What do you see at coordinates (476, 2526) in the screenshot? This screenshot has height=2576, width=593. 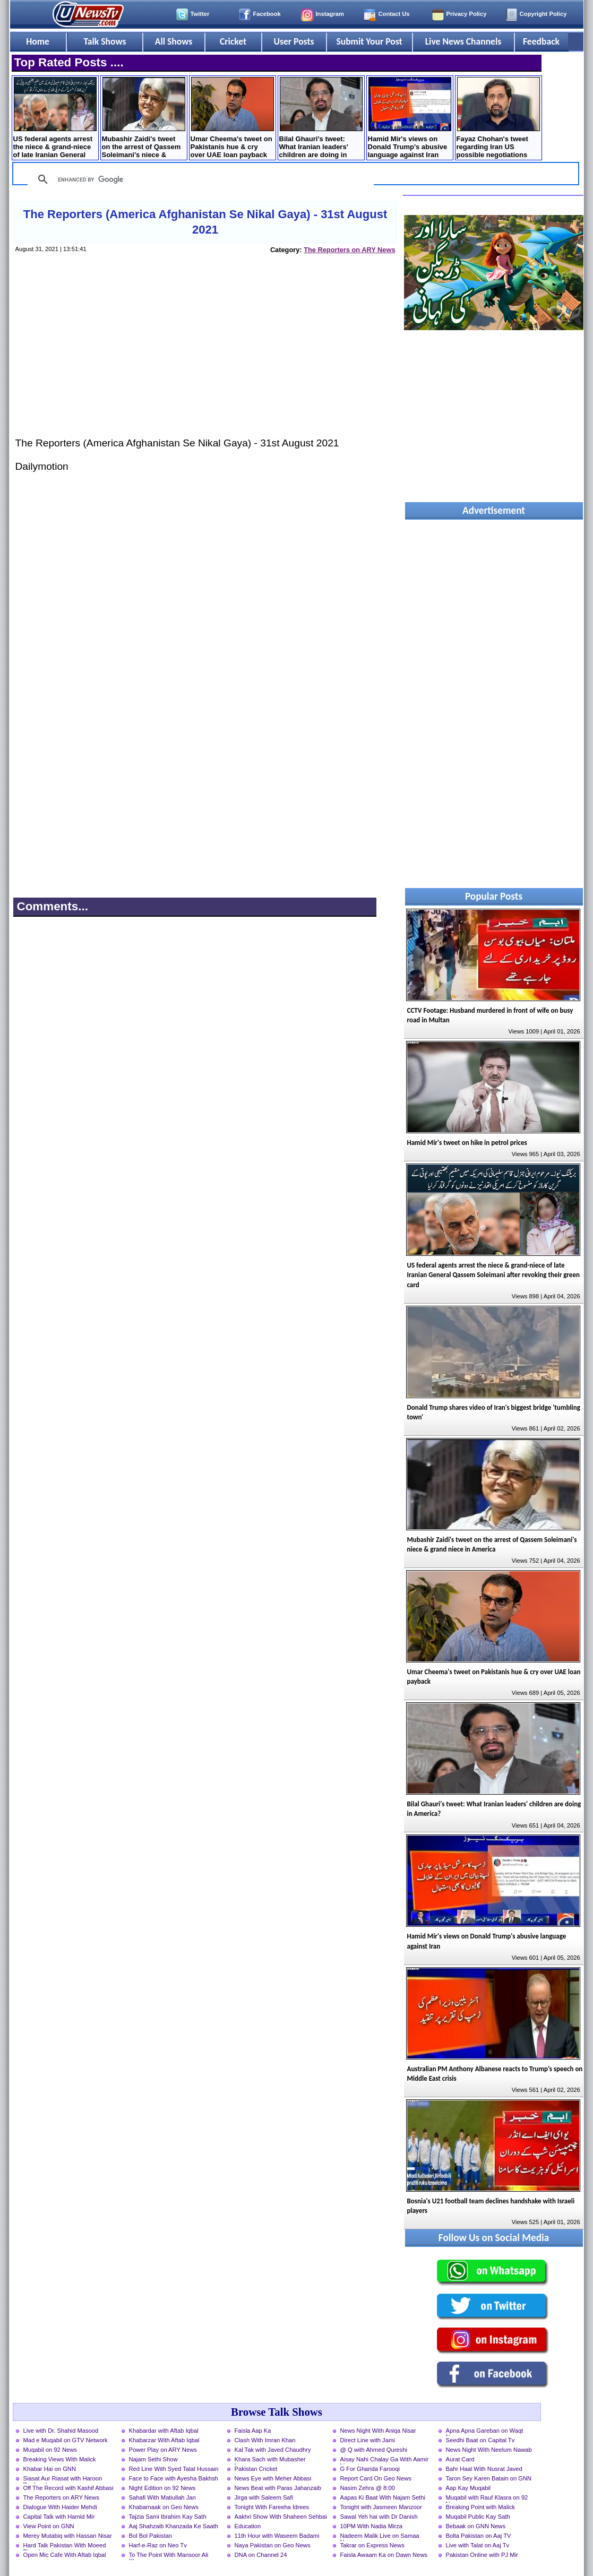 I see `Bebaak on GNN News` at bounding box center [476, 2526].